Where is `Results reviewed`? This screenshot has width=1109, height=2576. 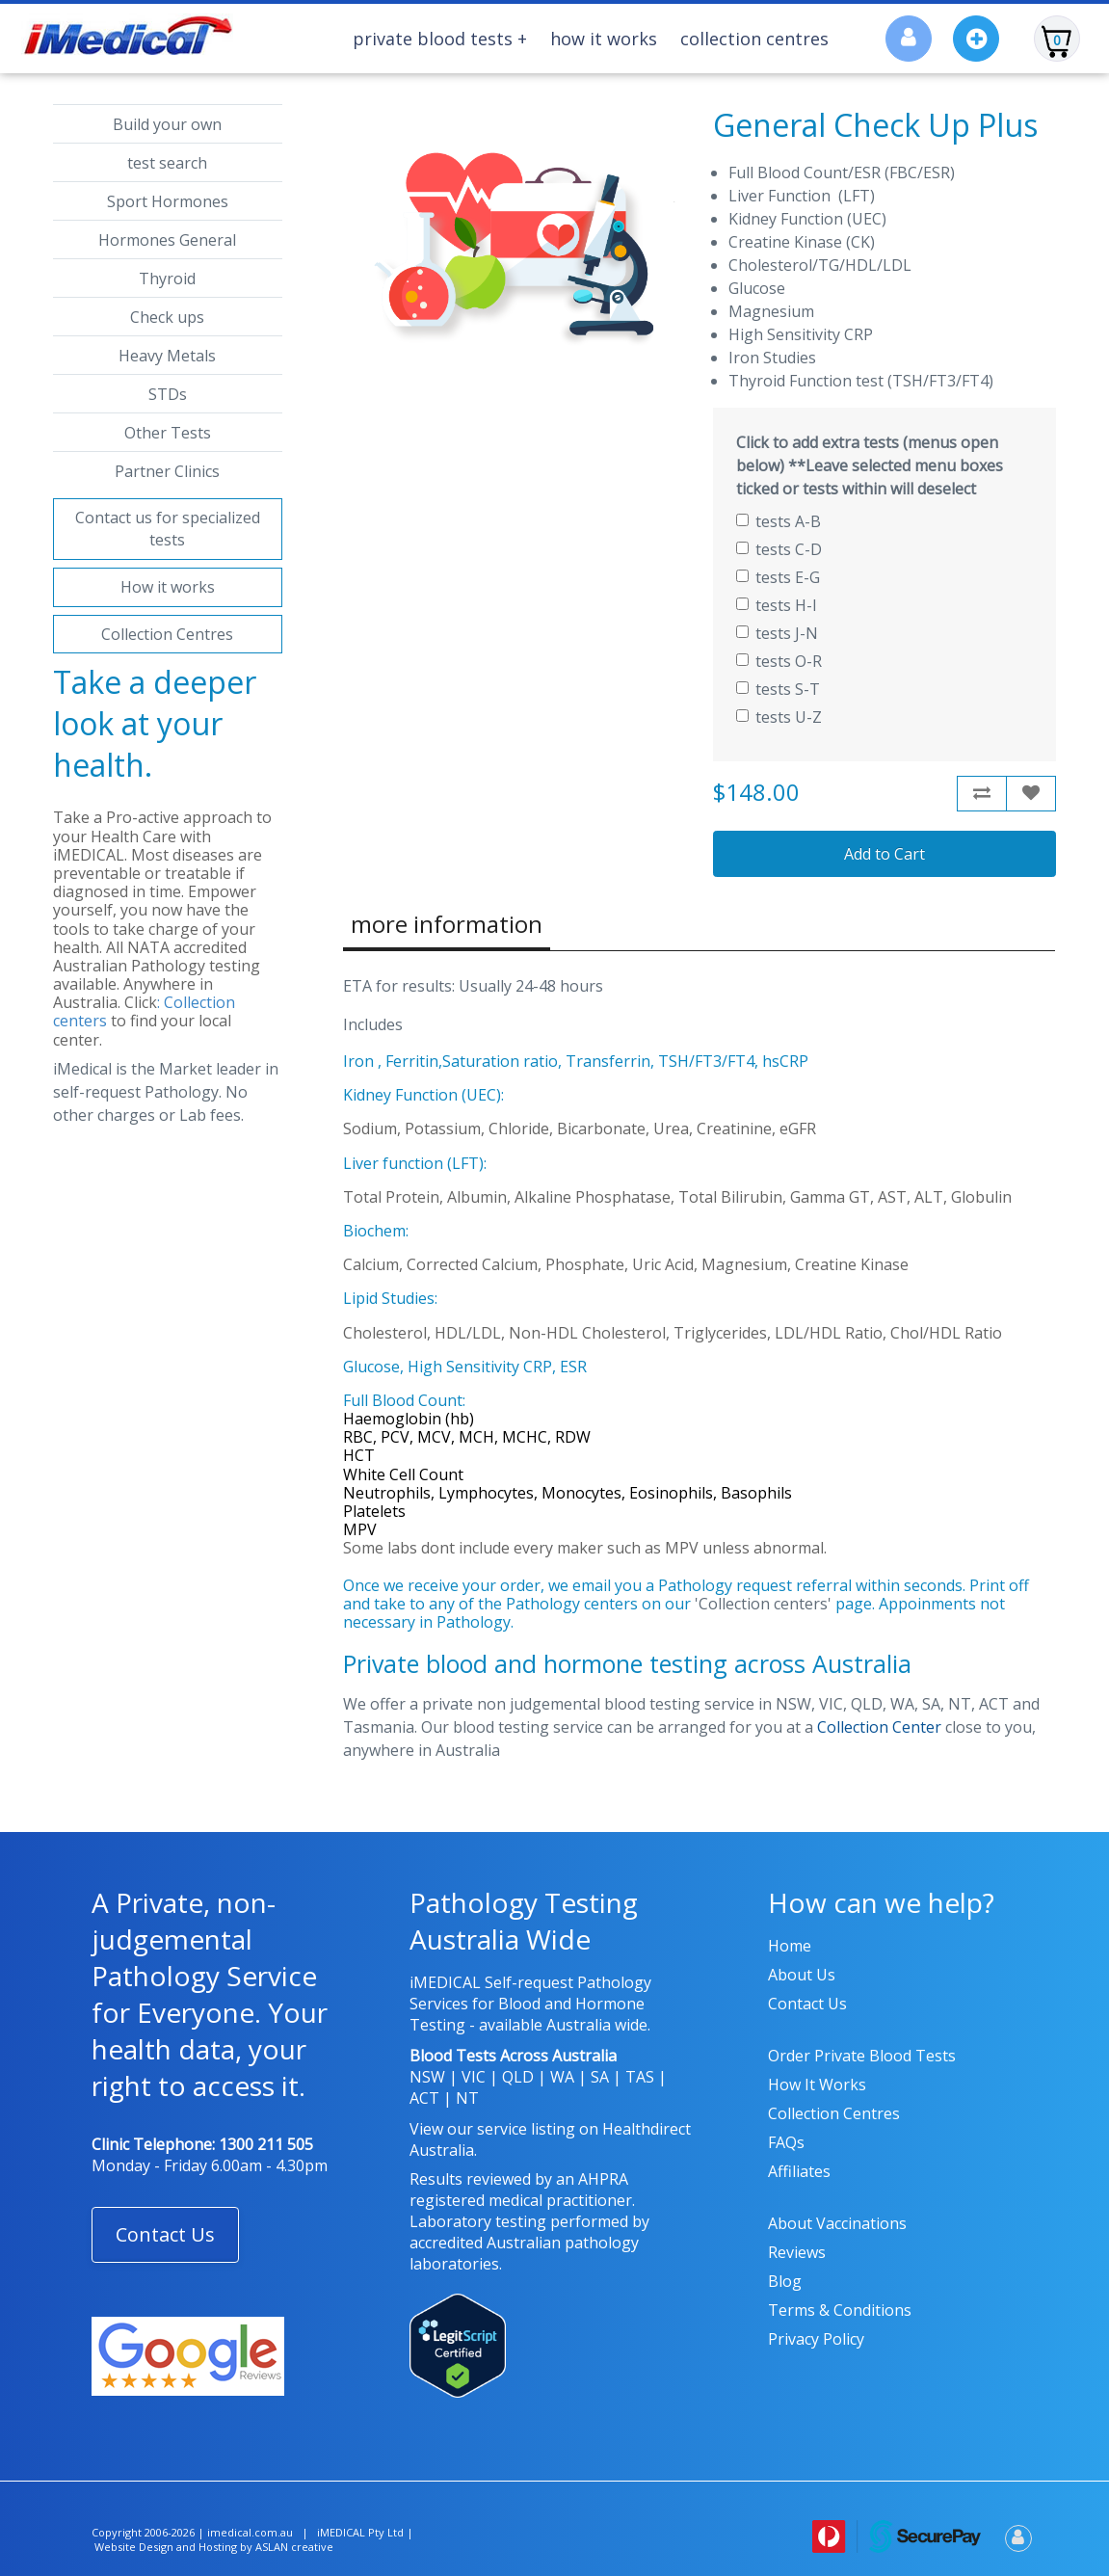
Results reviewed is located at coordinates (470, 2179).